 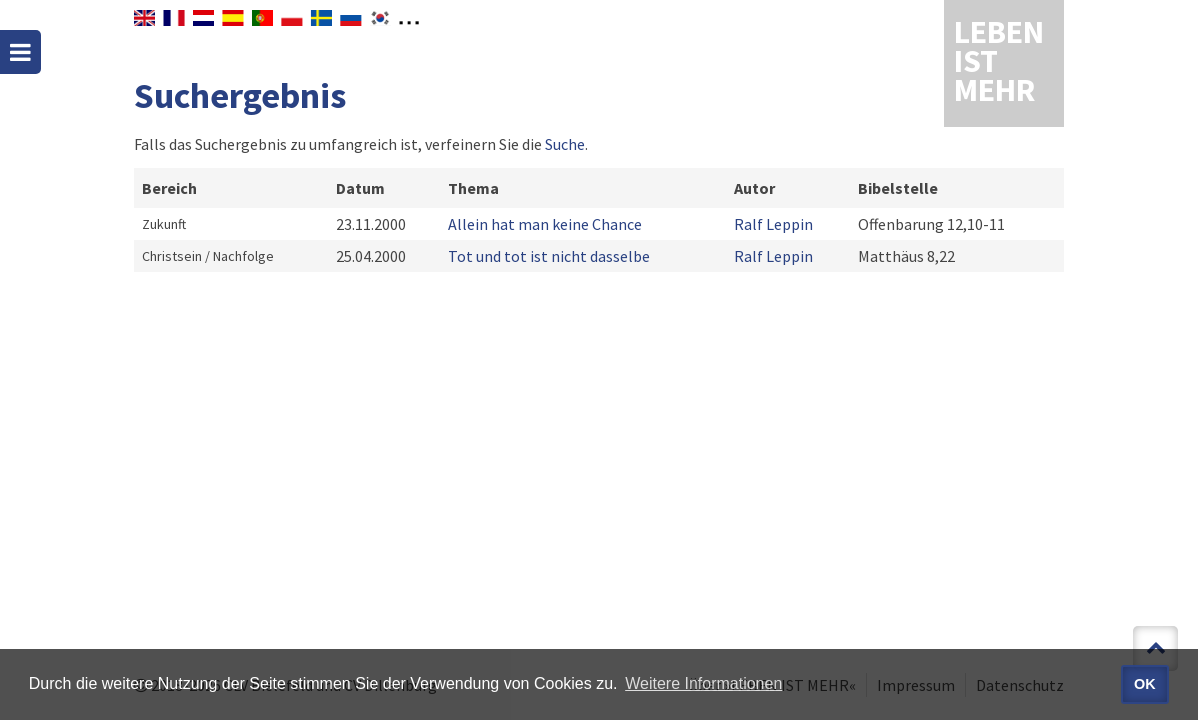 I want to click on Tot und tot ist nicht dasselbe, so click(x=549, y=256).